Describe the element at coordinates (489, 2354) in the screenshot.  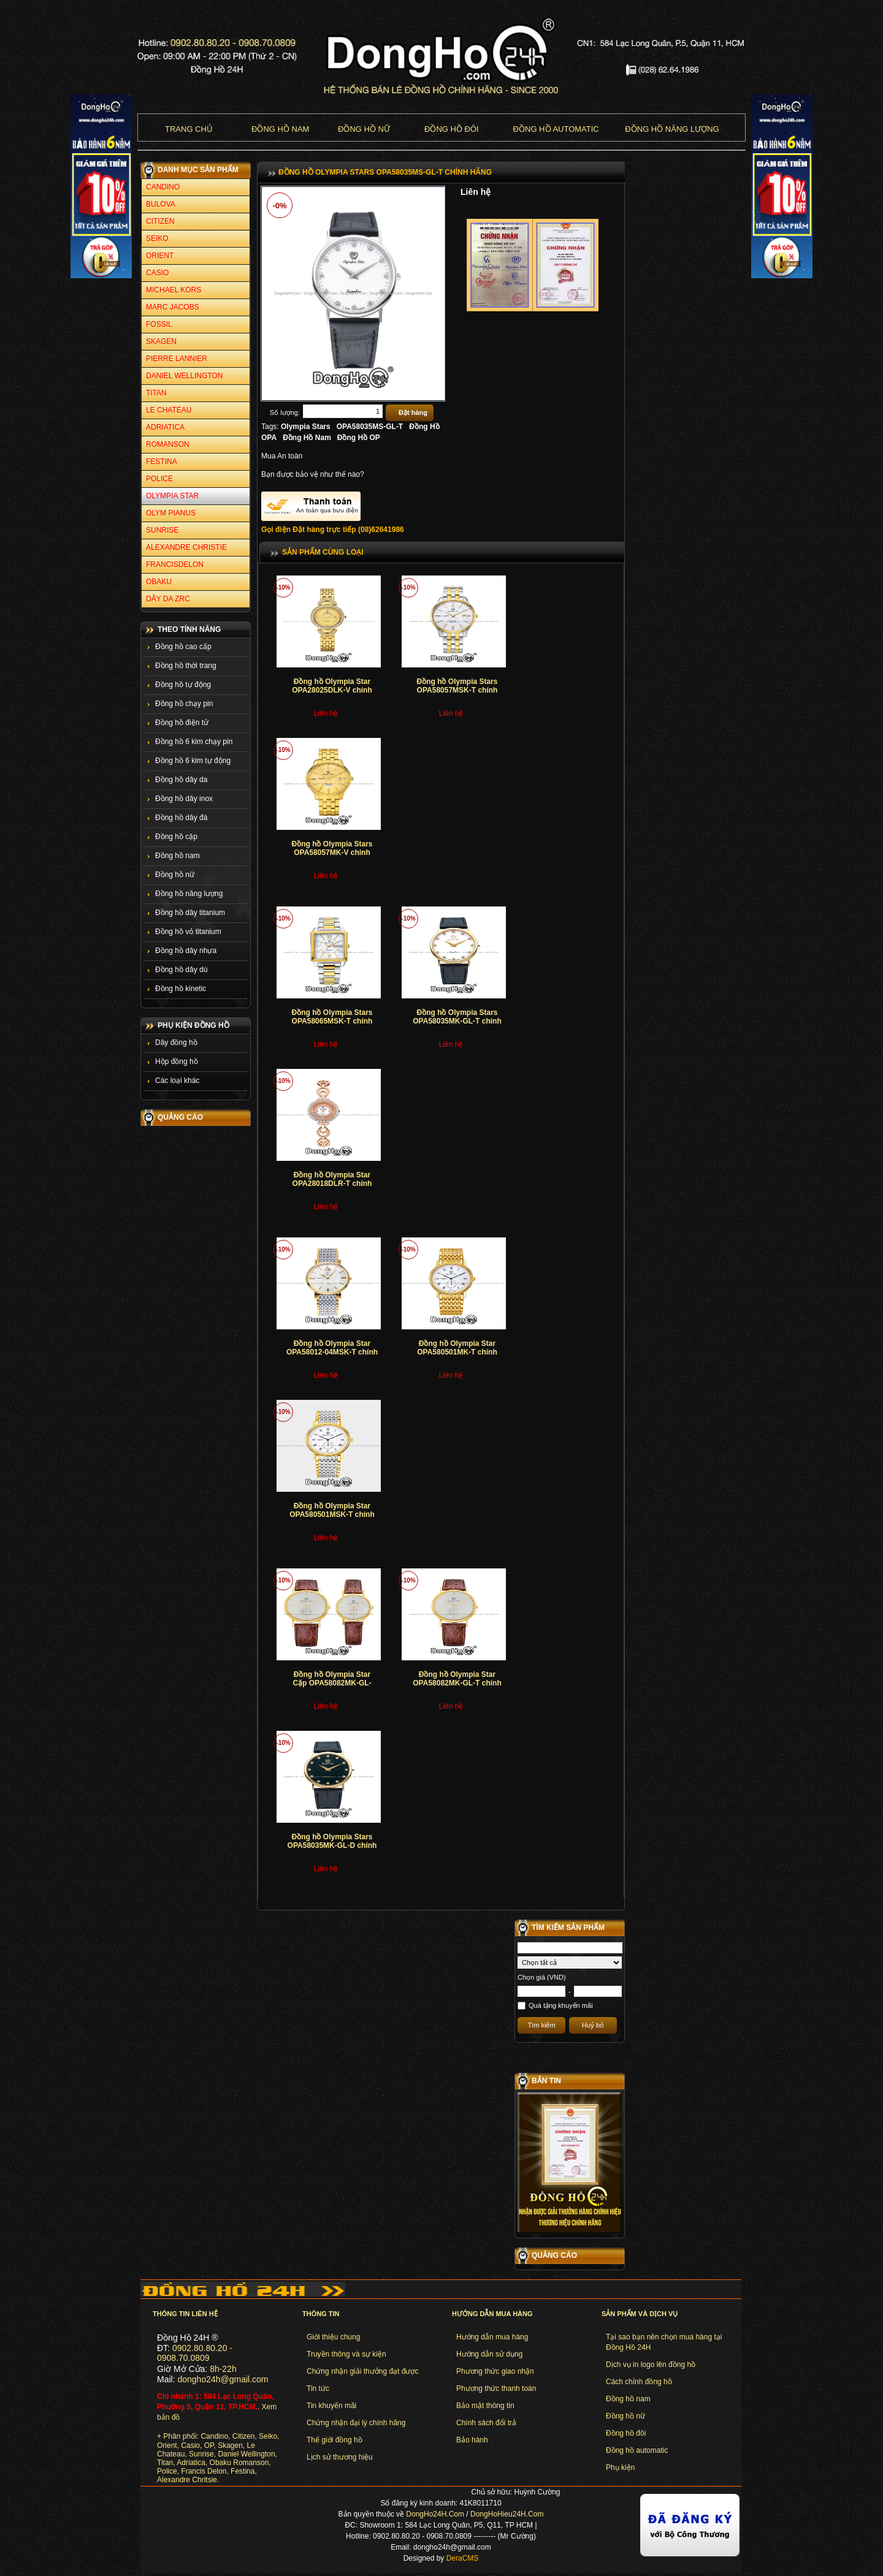
I see `Hướng dẫn sử dụng` at that location.